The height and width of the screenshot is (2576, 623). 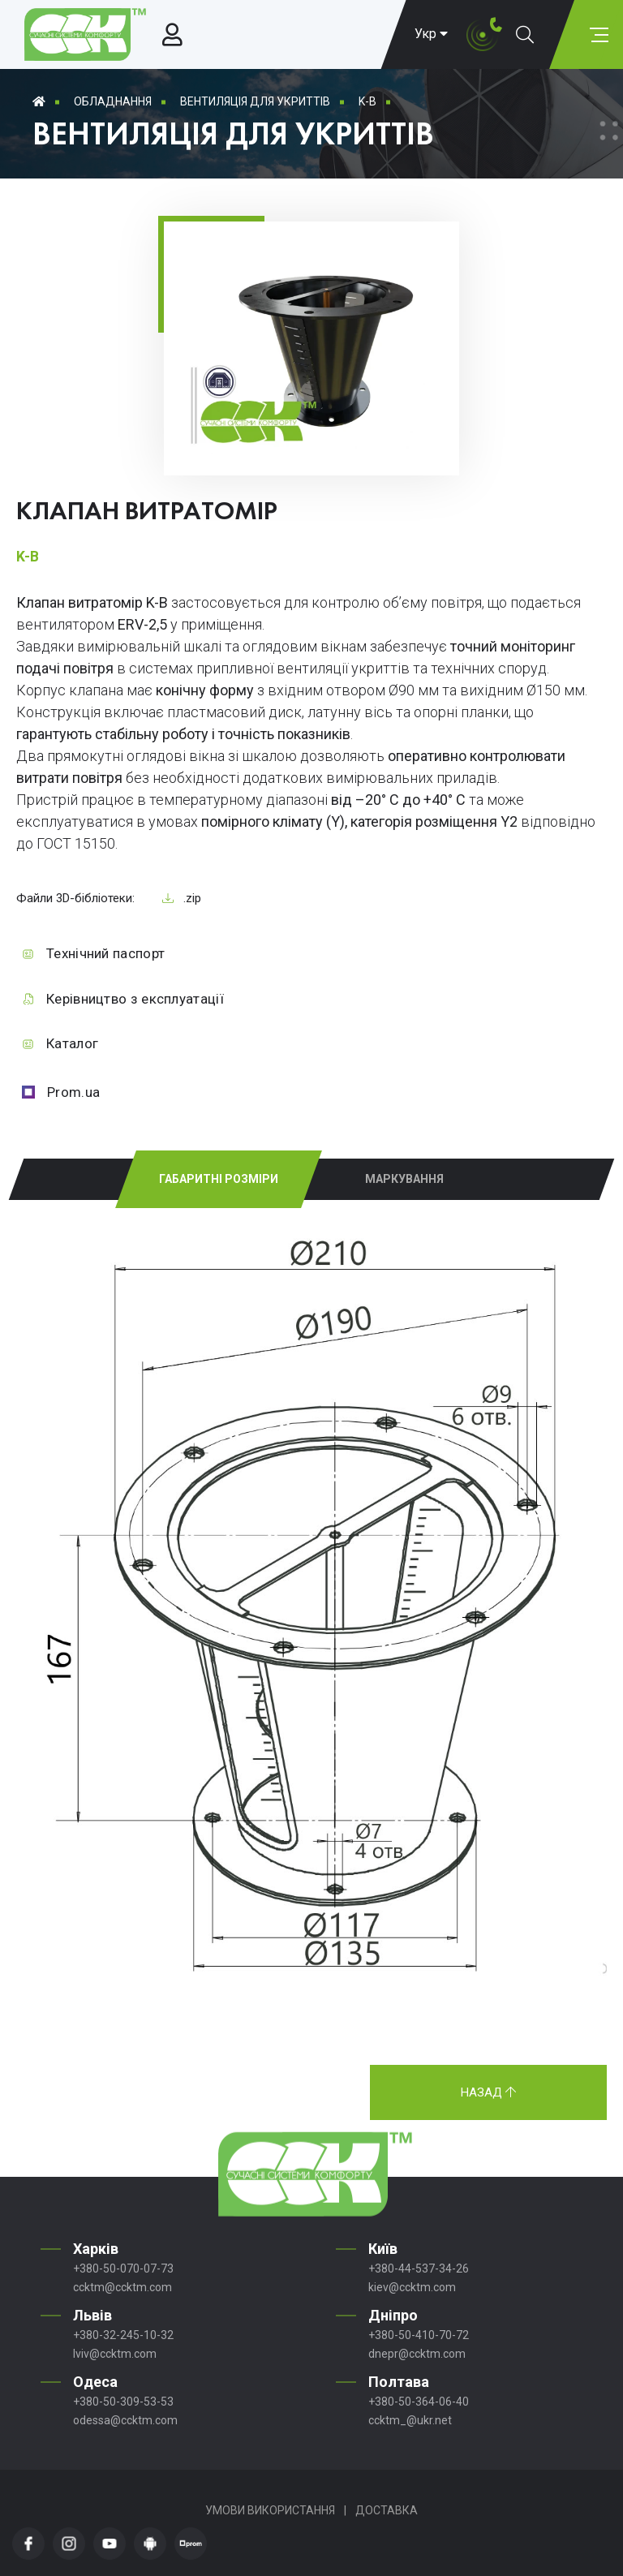 I want to click on K-B, so click(x=367, y=101).